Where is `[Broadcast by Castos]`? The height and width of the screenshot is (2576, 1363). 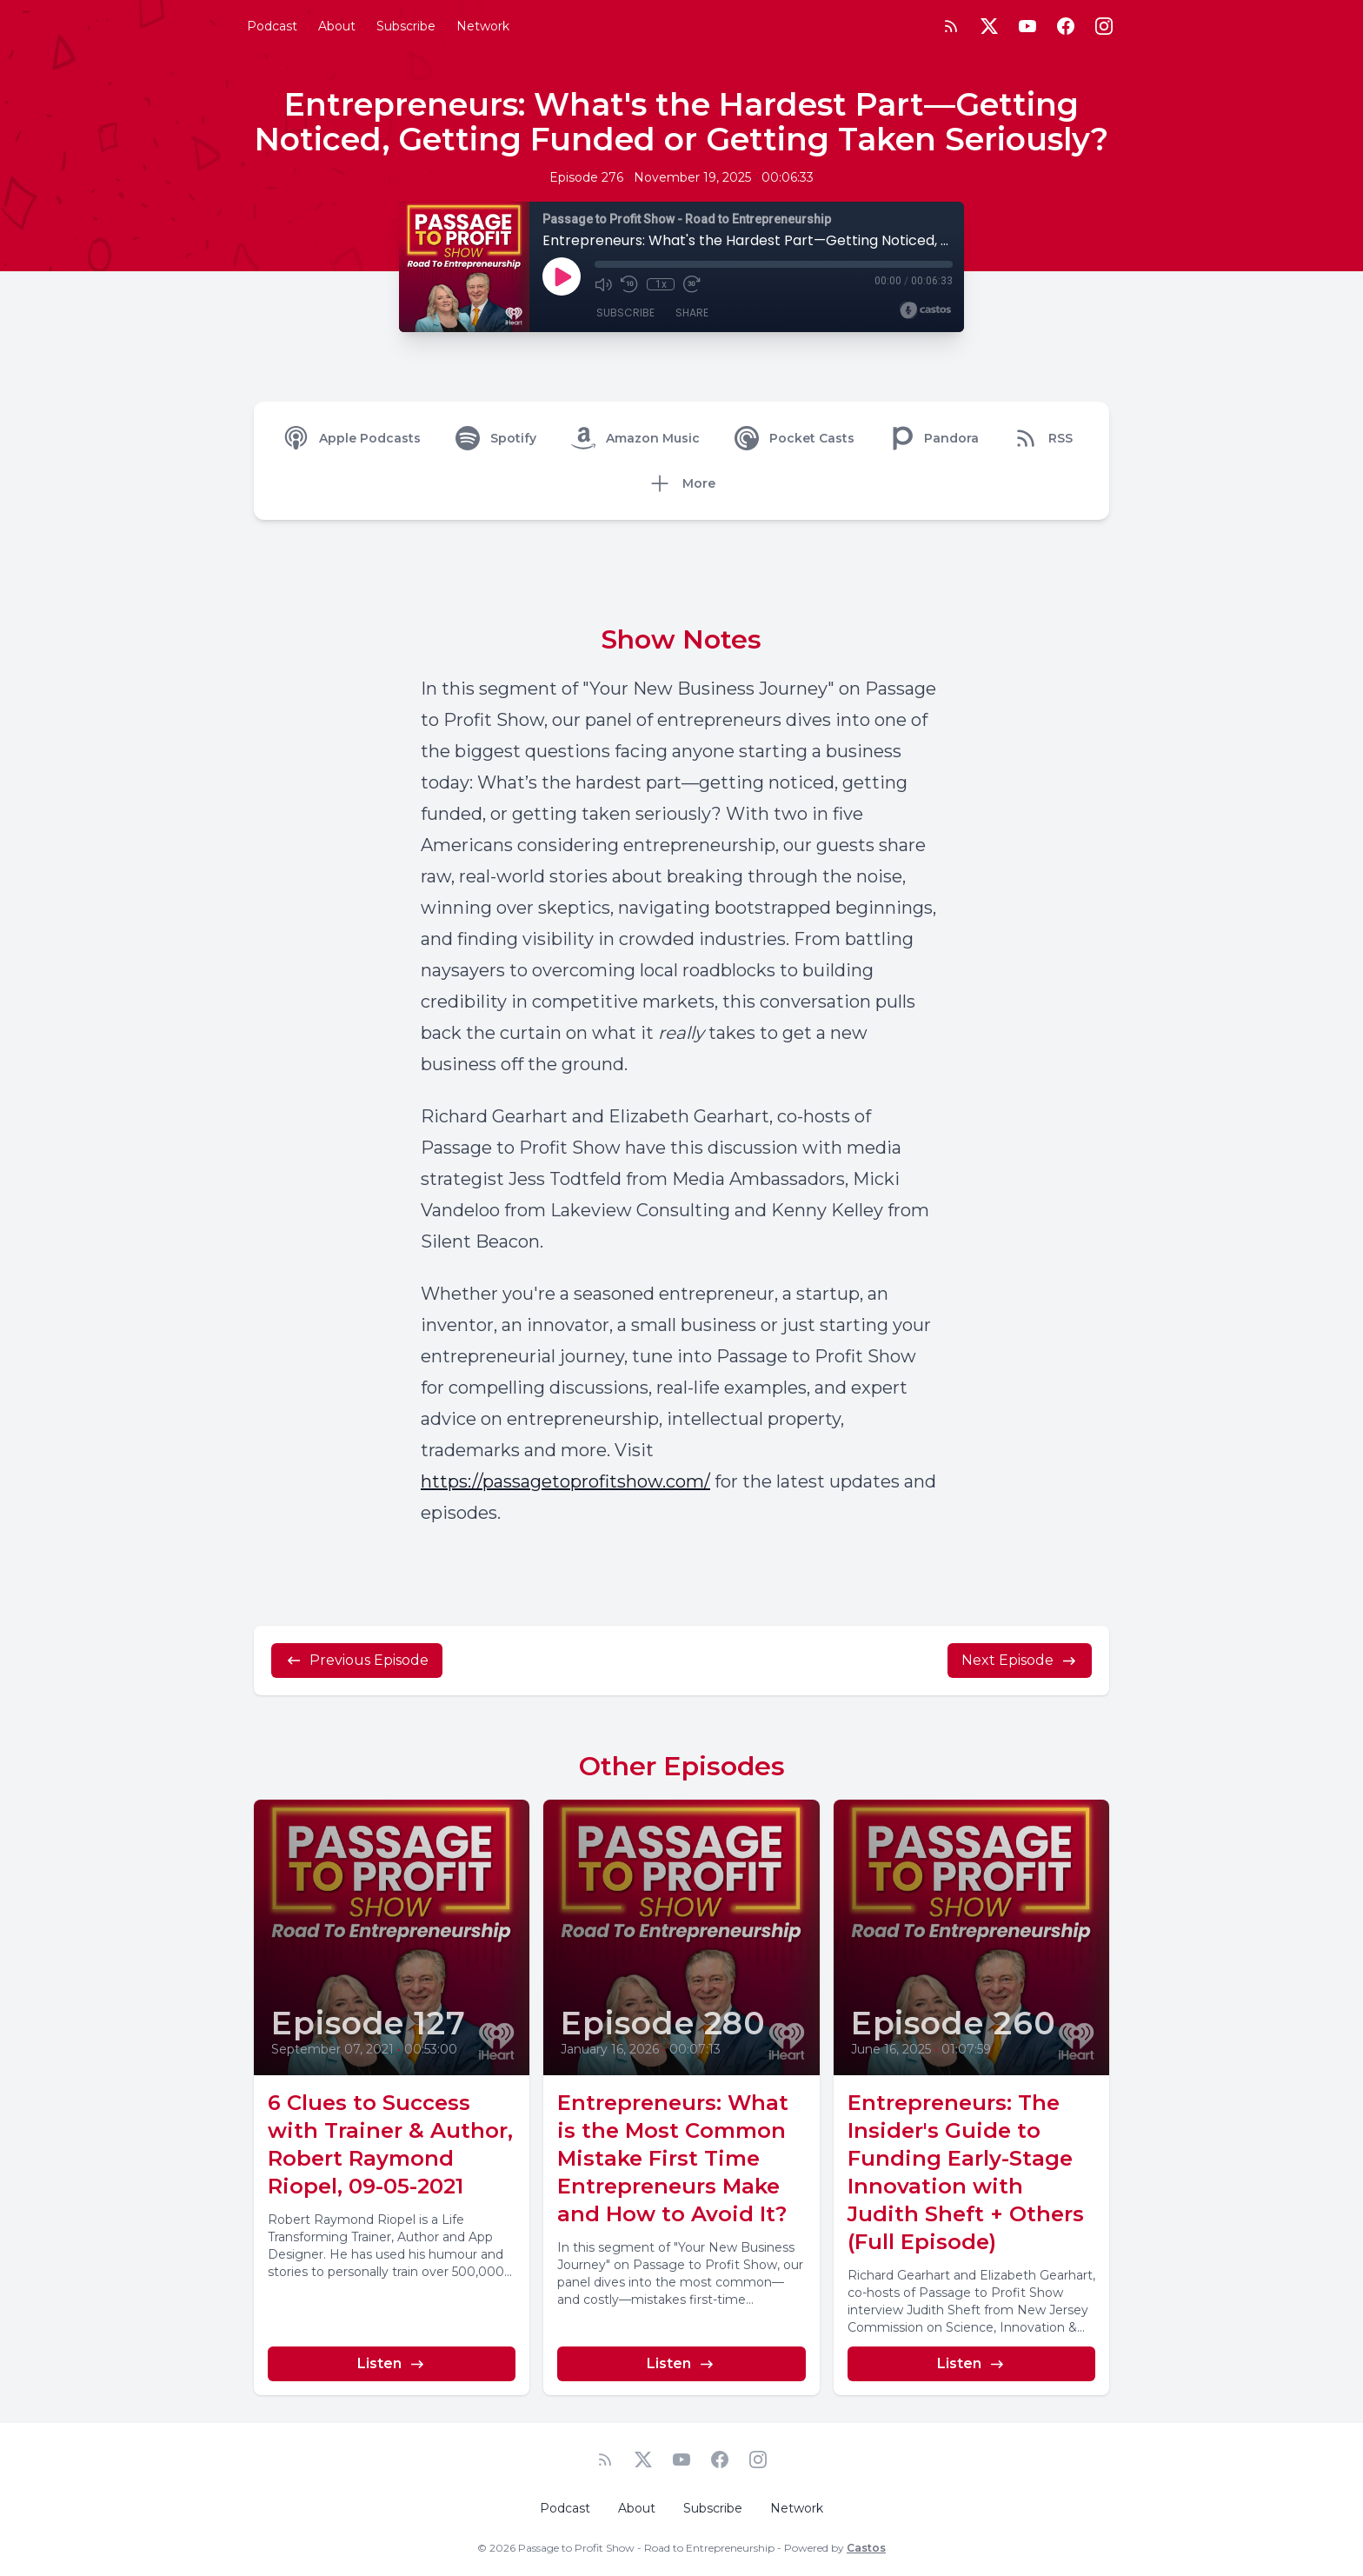
[Broadcast by Castos] is located at coordinates (925, 310).